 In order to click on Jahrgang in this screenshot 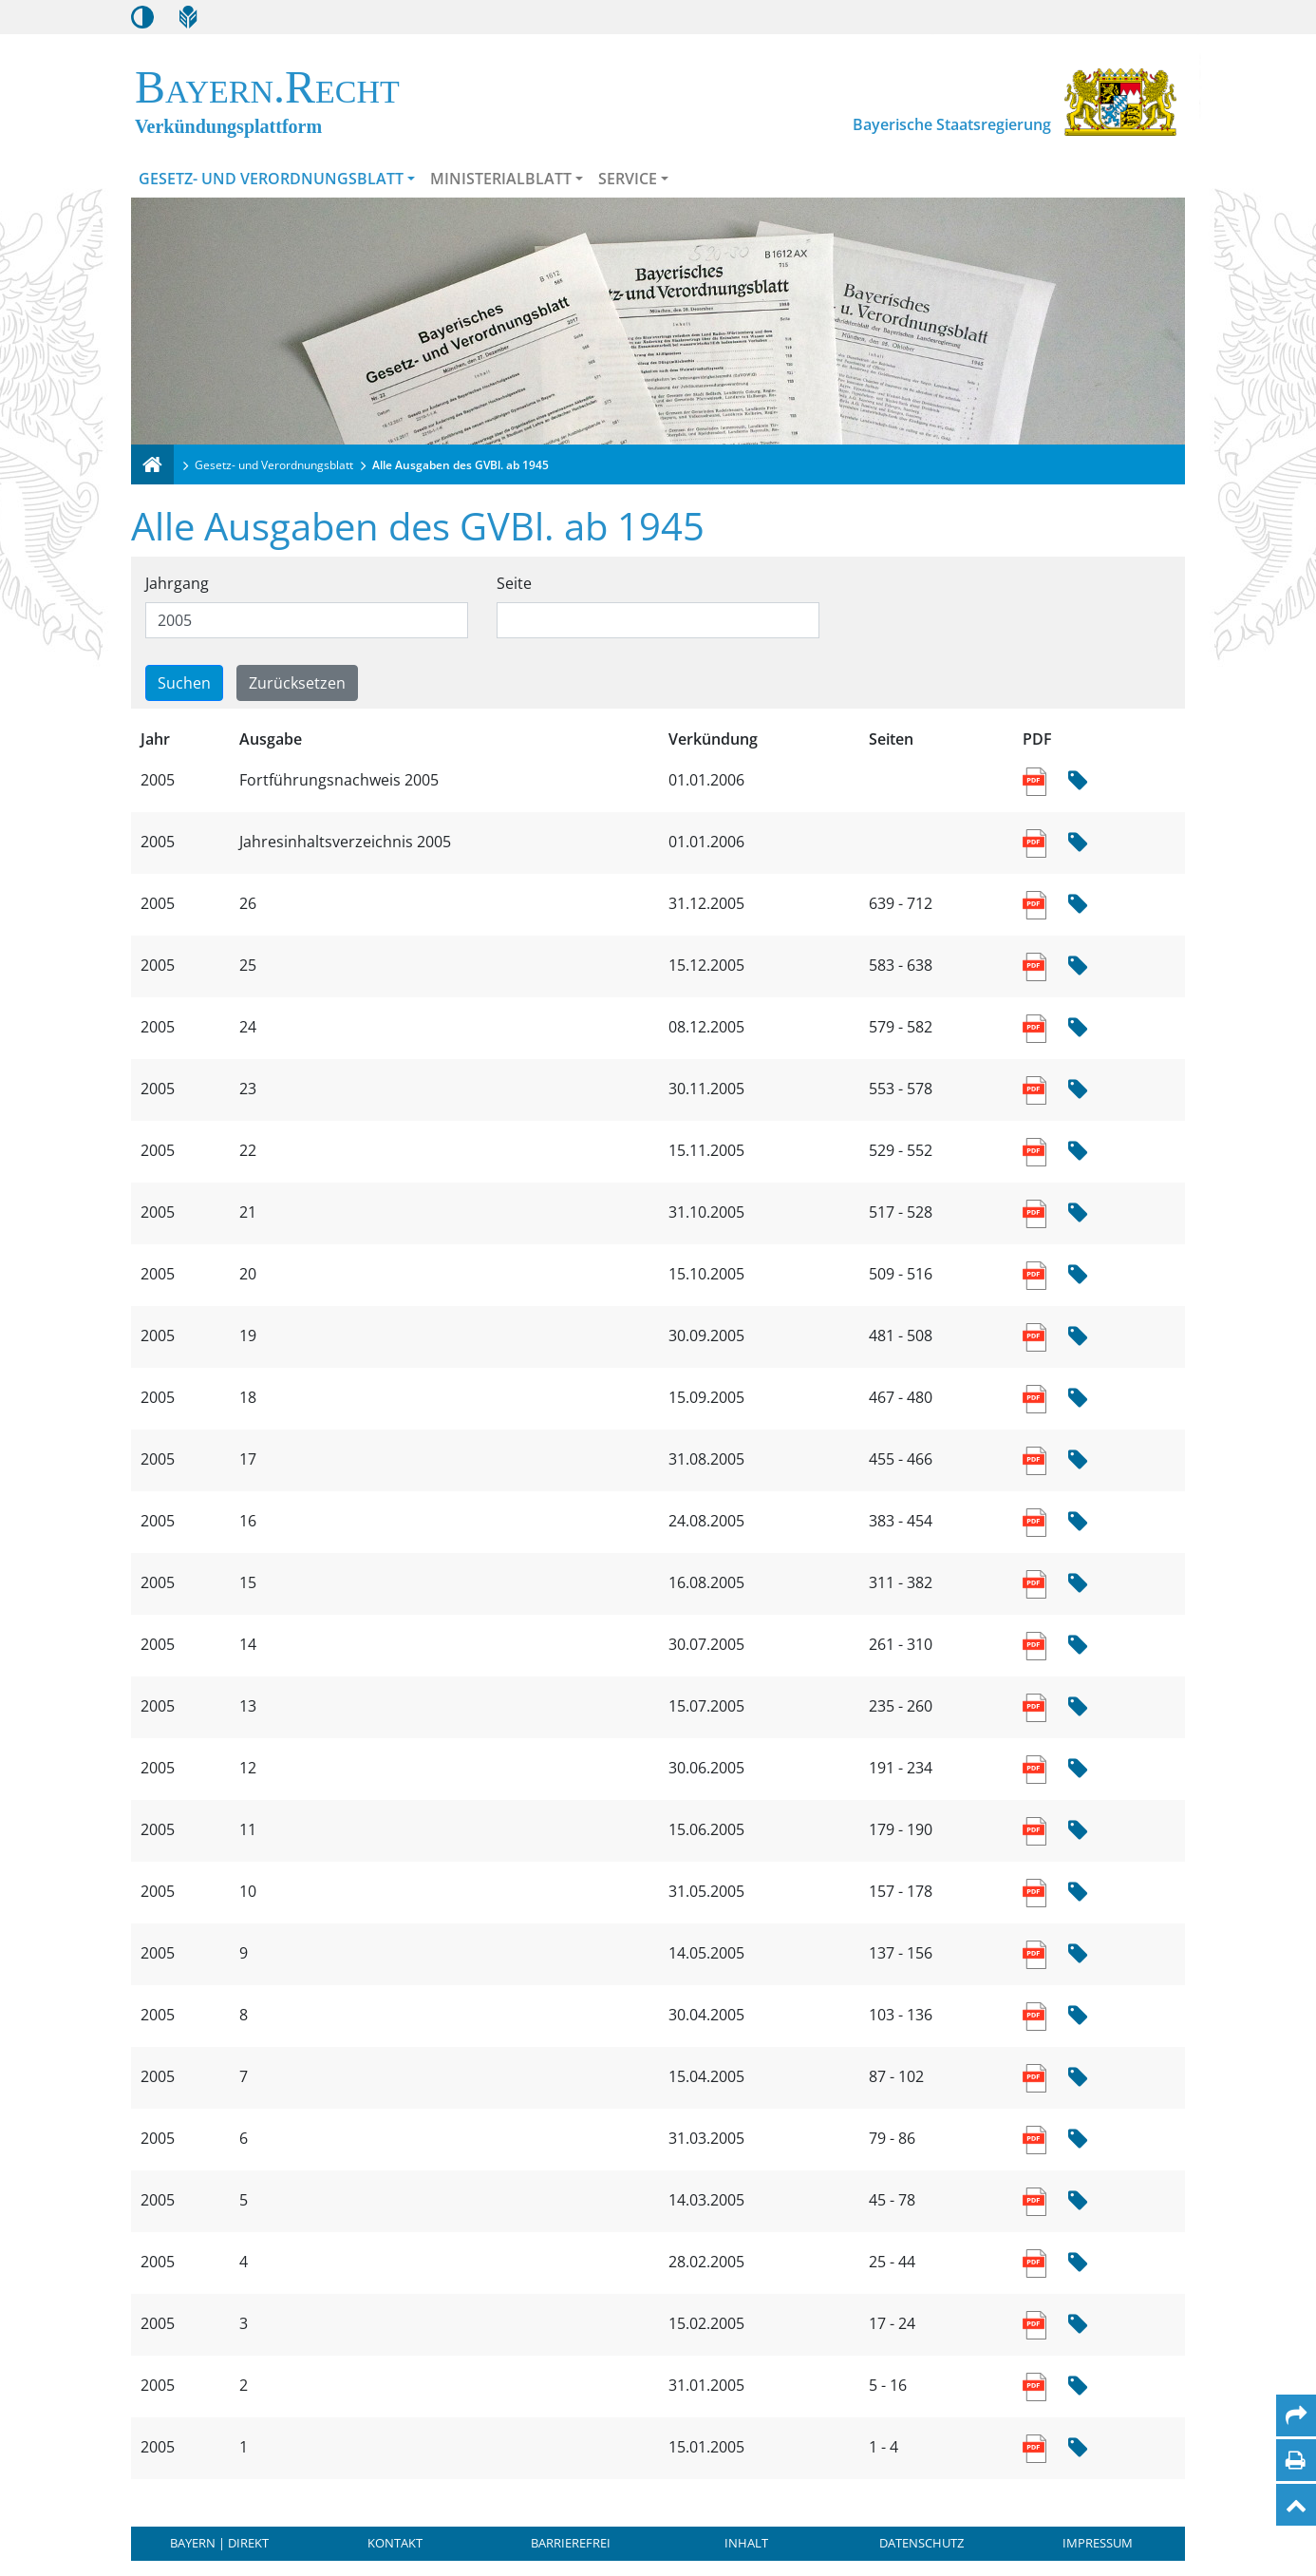, I will do `click(177, 583)`.